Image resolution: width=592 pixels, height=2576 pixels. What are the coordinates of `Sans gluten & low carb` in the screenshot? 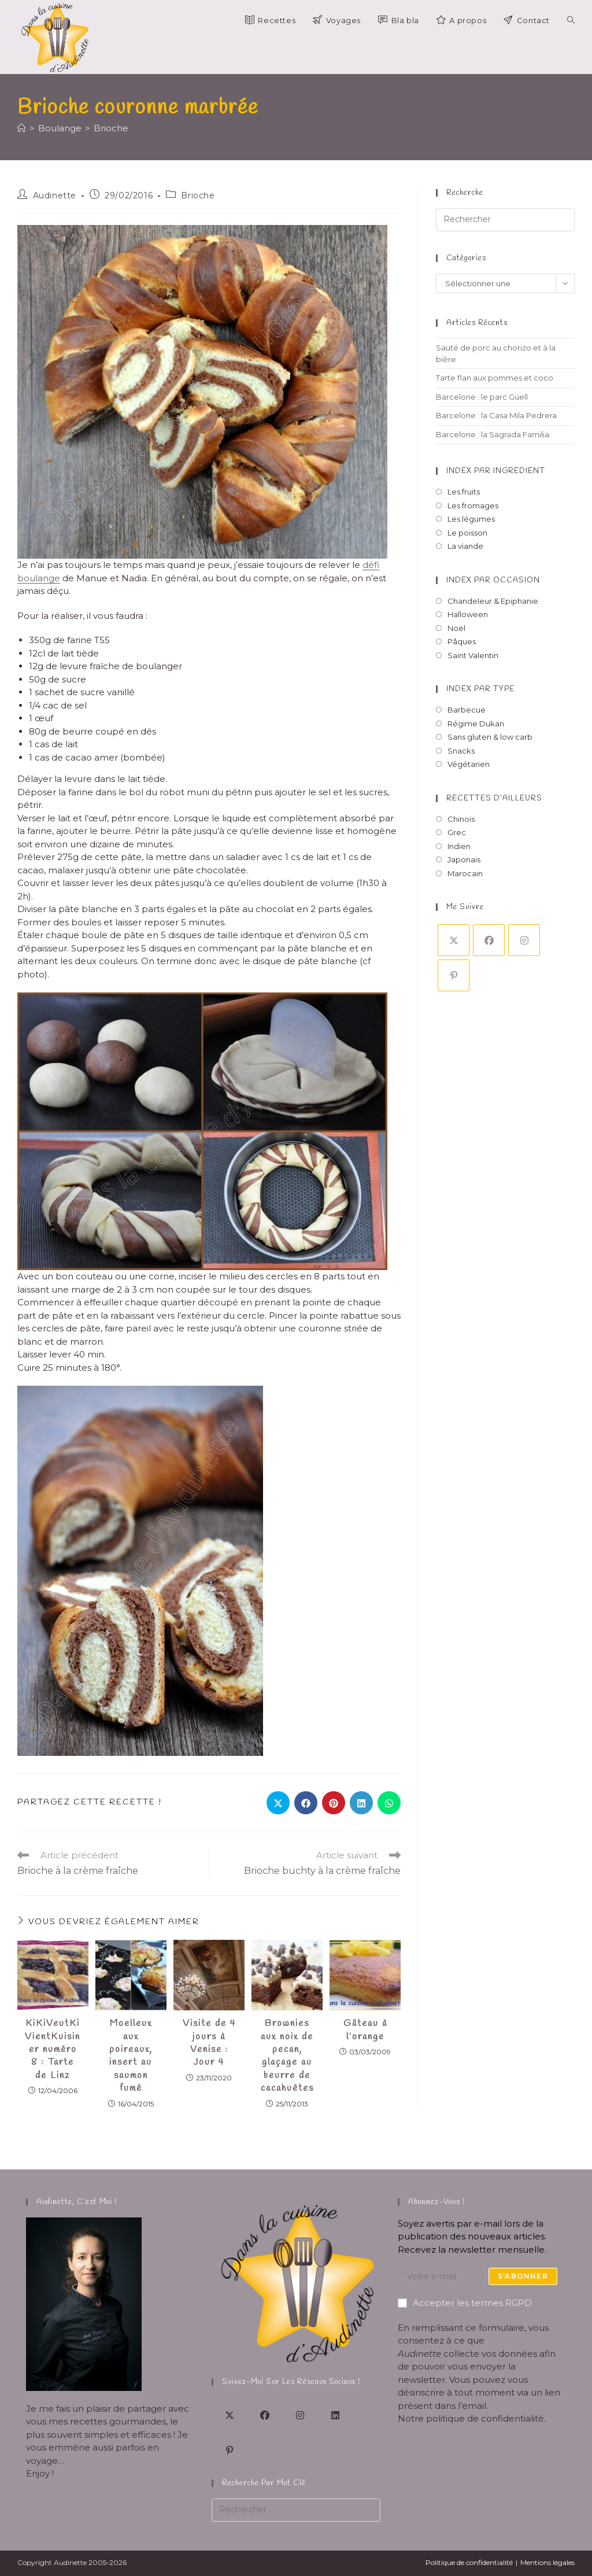 It's located at (489, 767).